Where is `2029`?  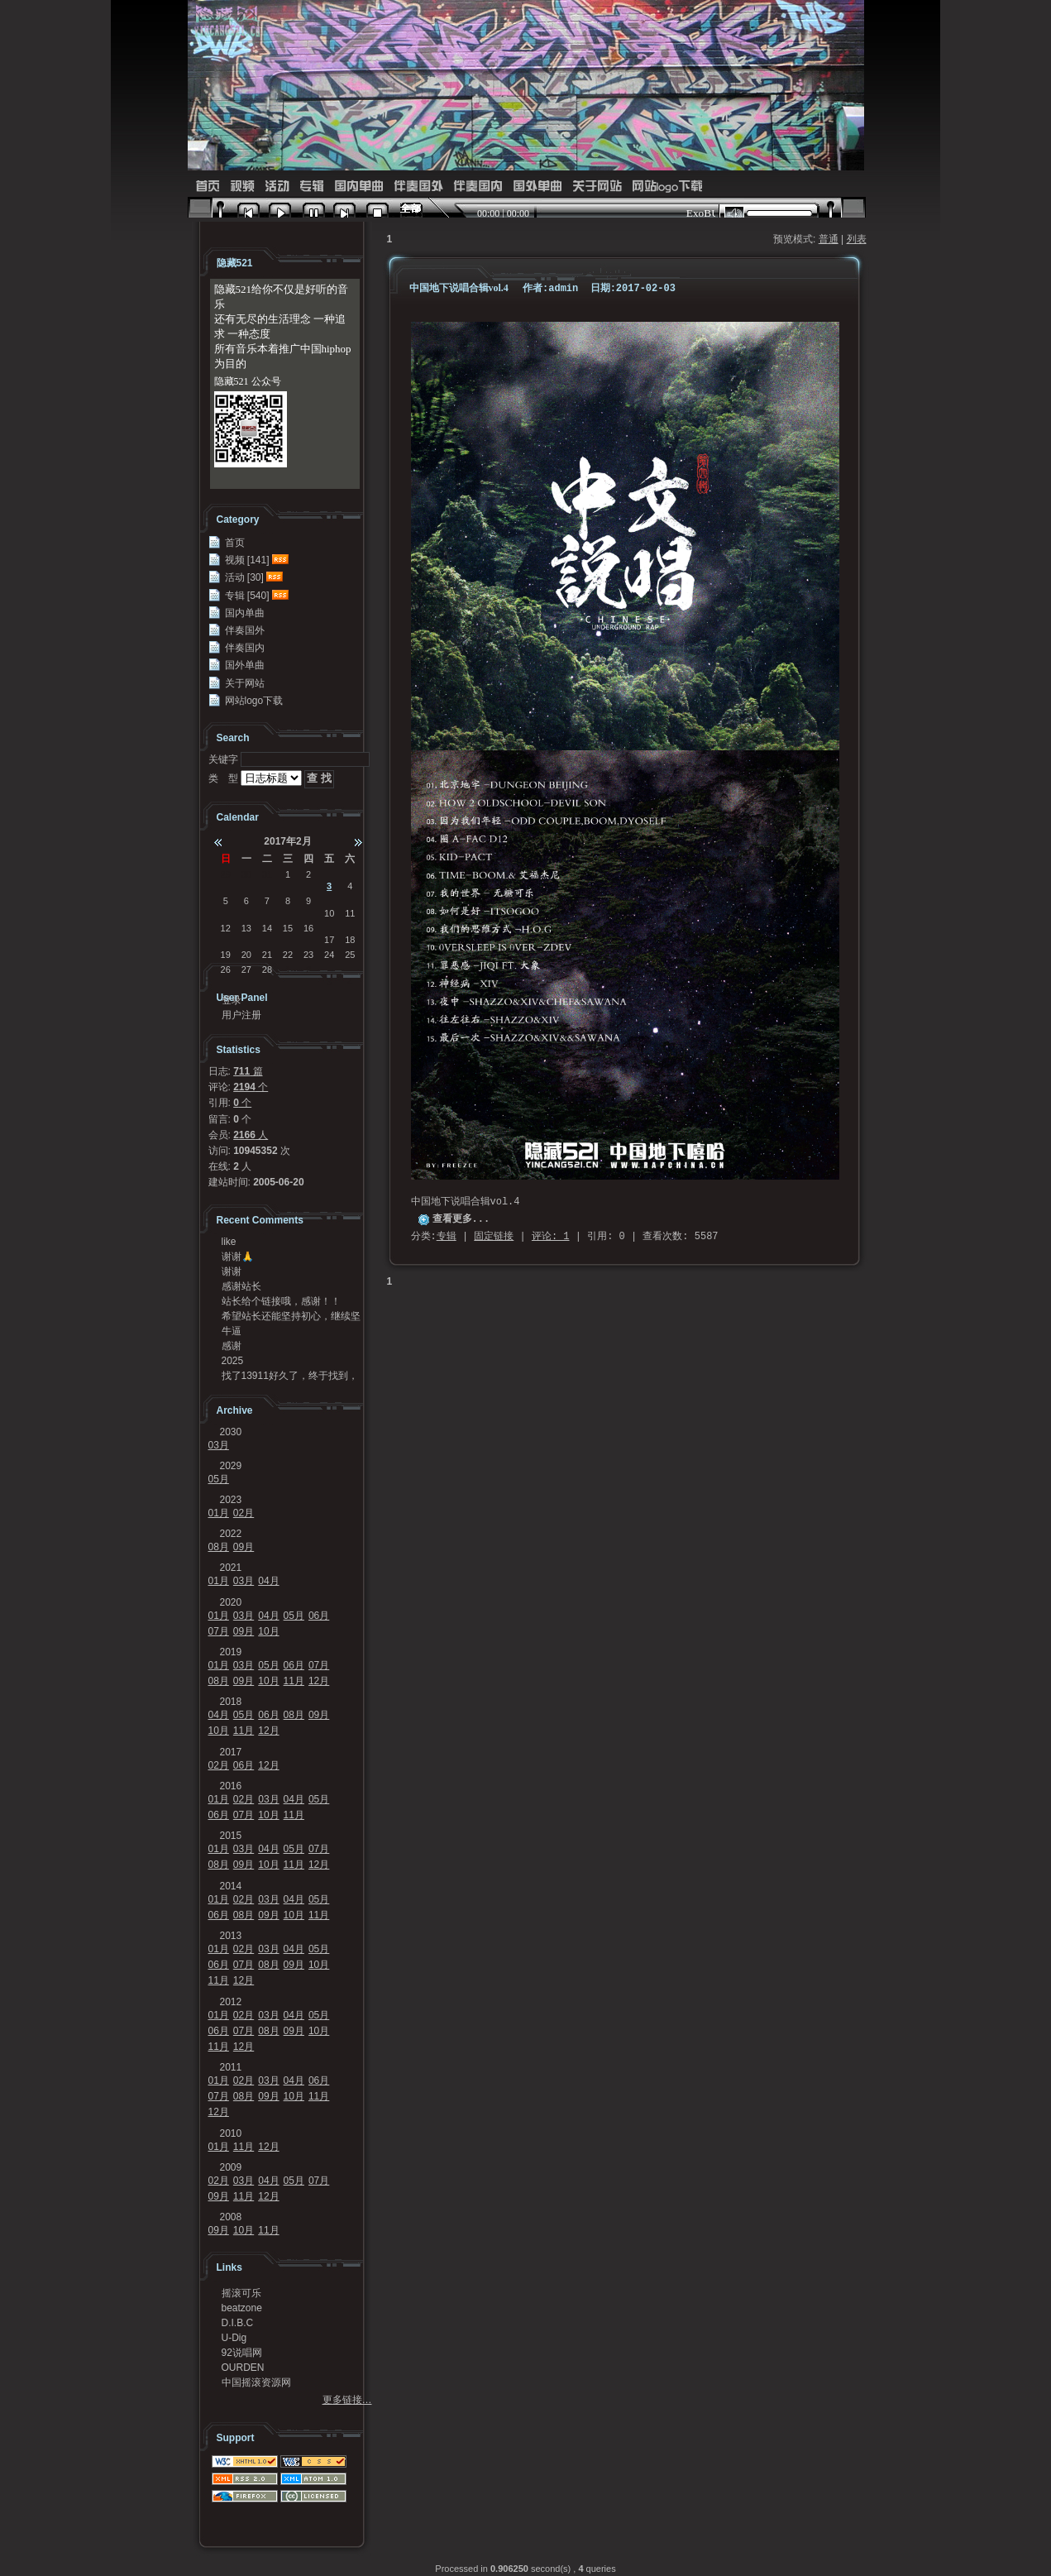
2029 is located at coordinates (231, 1466).